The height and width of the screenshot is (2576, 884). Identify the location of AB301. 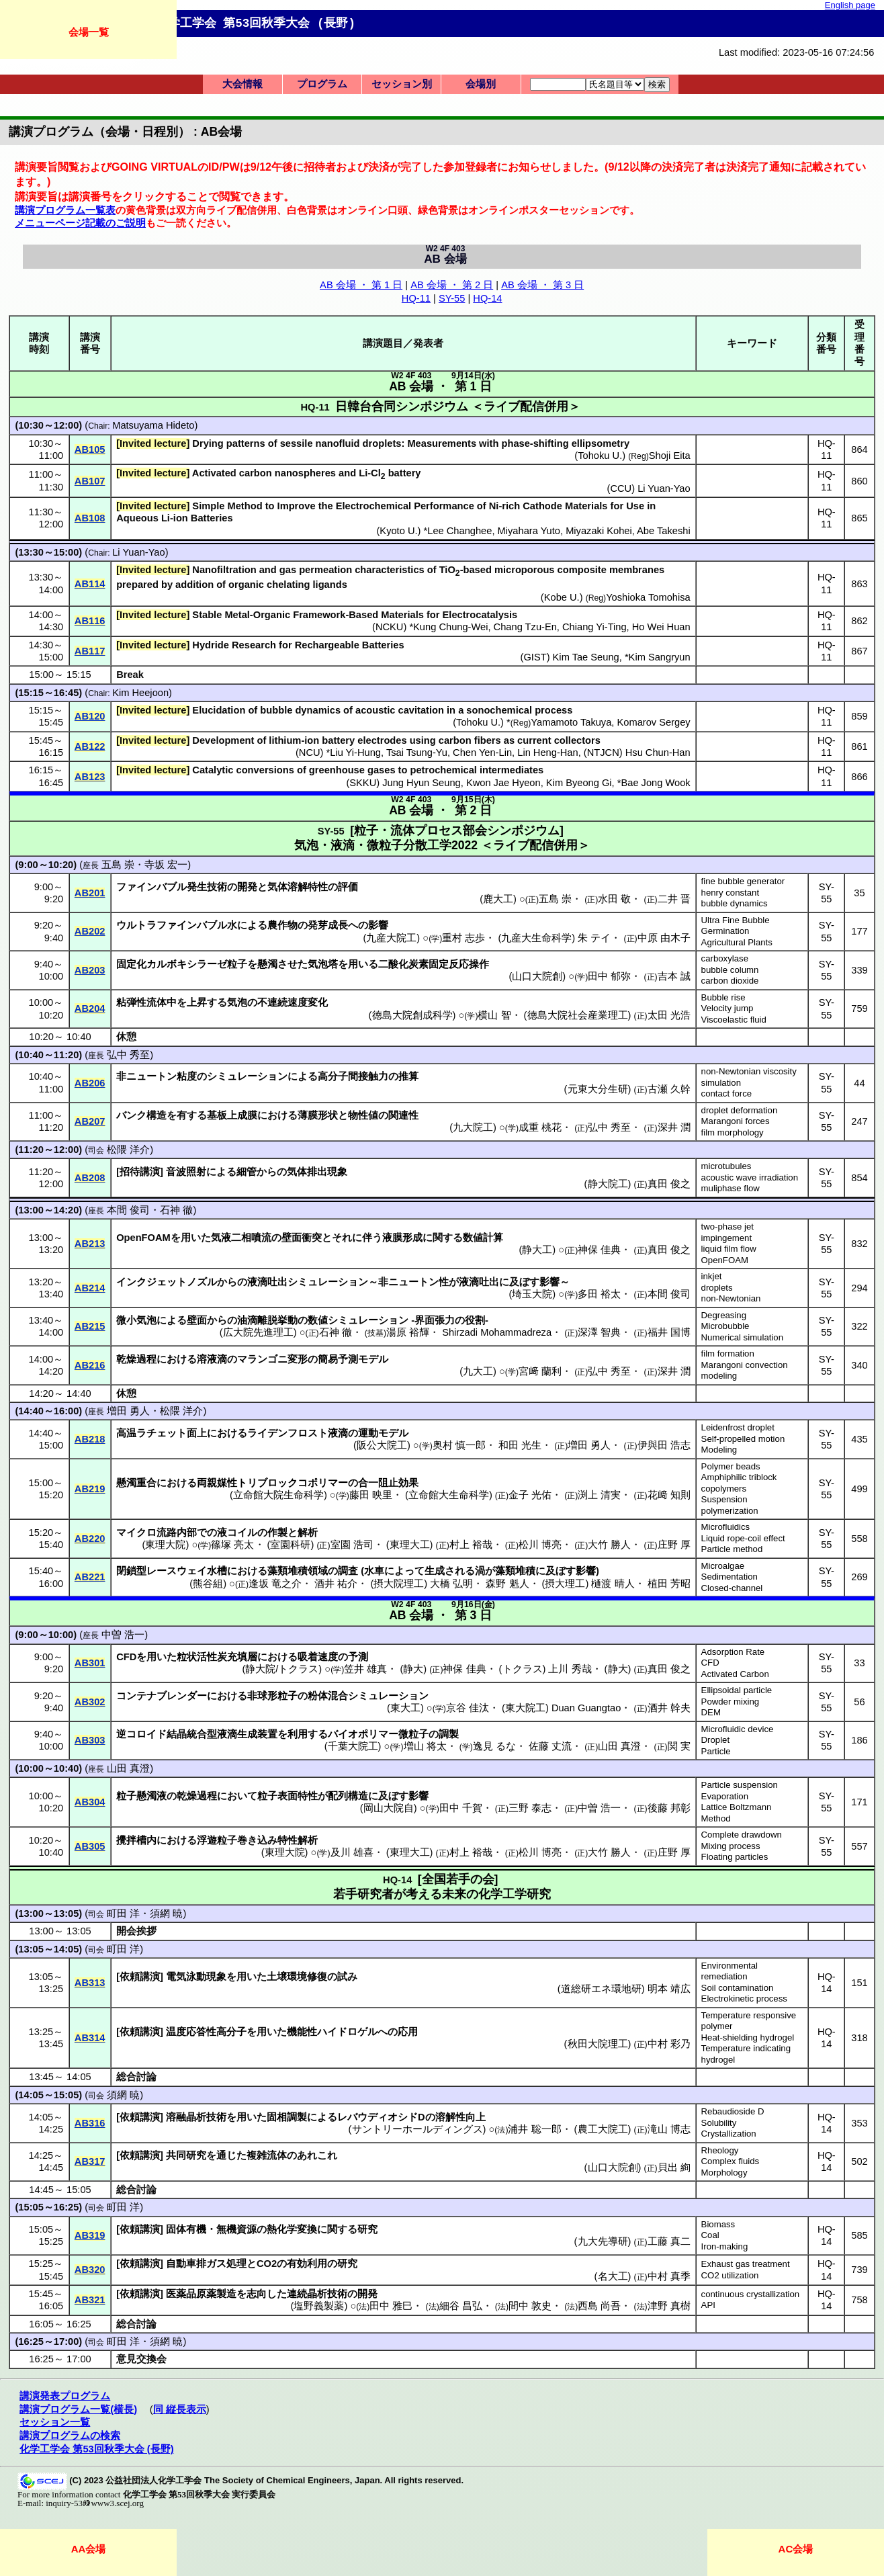
(90, 1663).